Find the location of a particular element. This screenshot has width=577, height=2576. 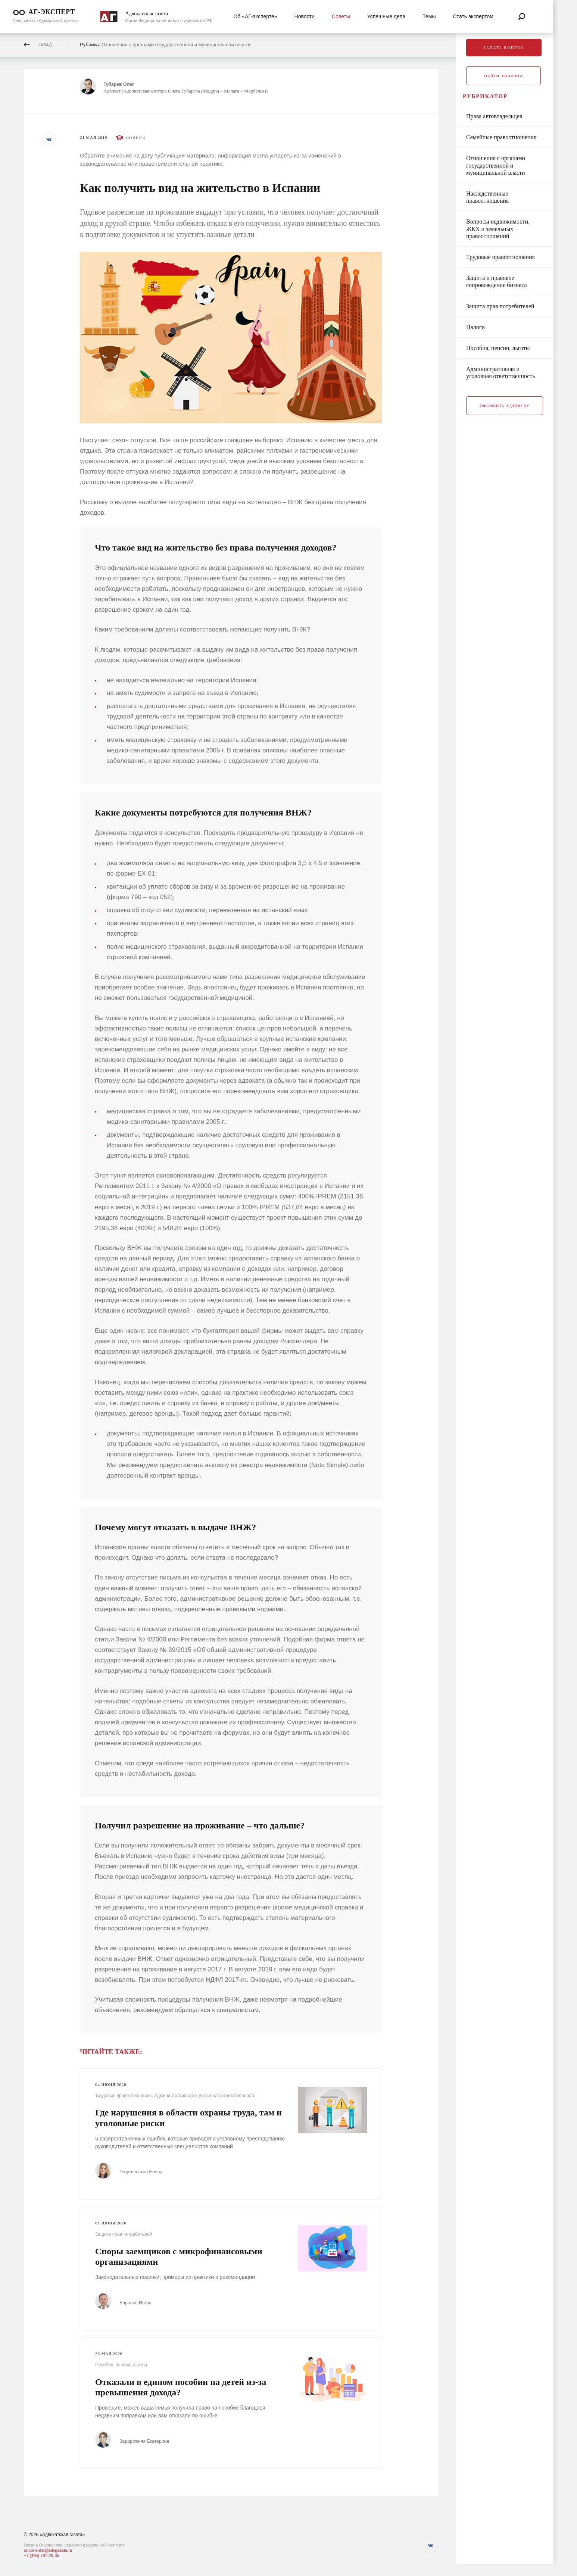

Задорожняя Екатерина is located at coordinates (148, 2440).